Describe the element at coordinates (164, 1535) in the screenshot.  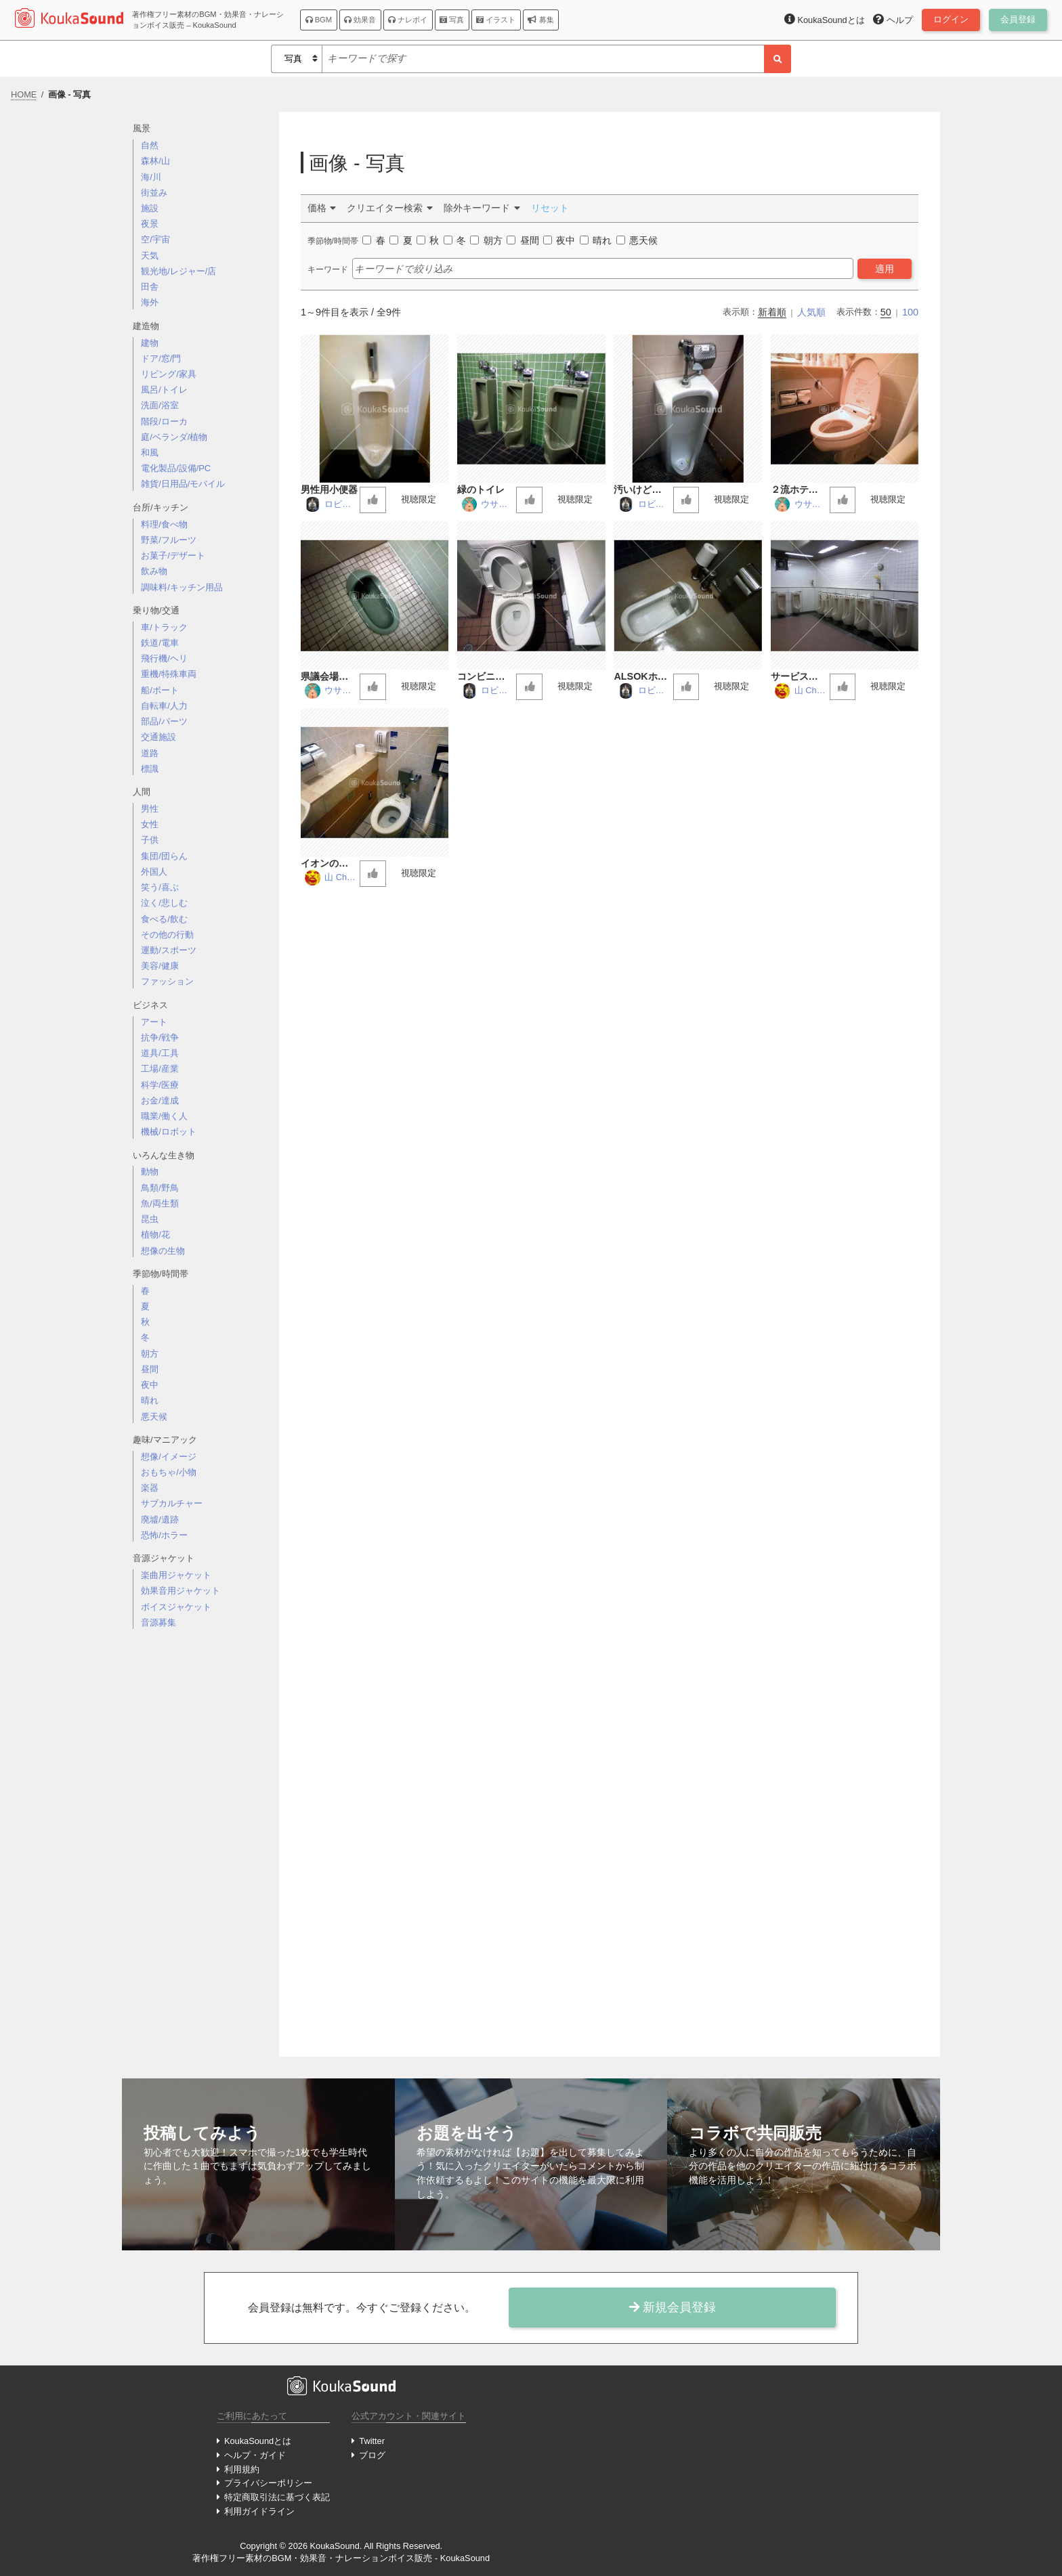
I see `恐怖/ホラー` at that location.